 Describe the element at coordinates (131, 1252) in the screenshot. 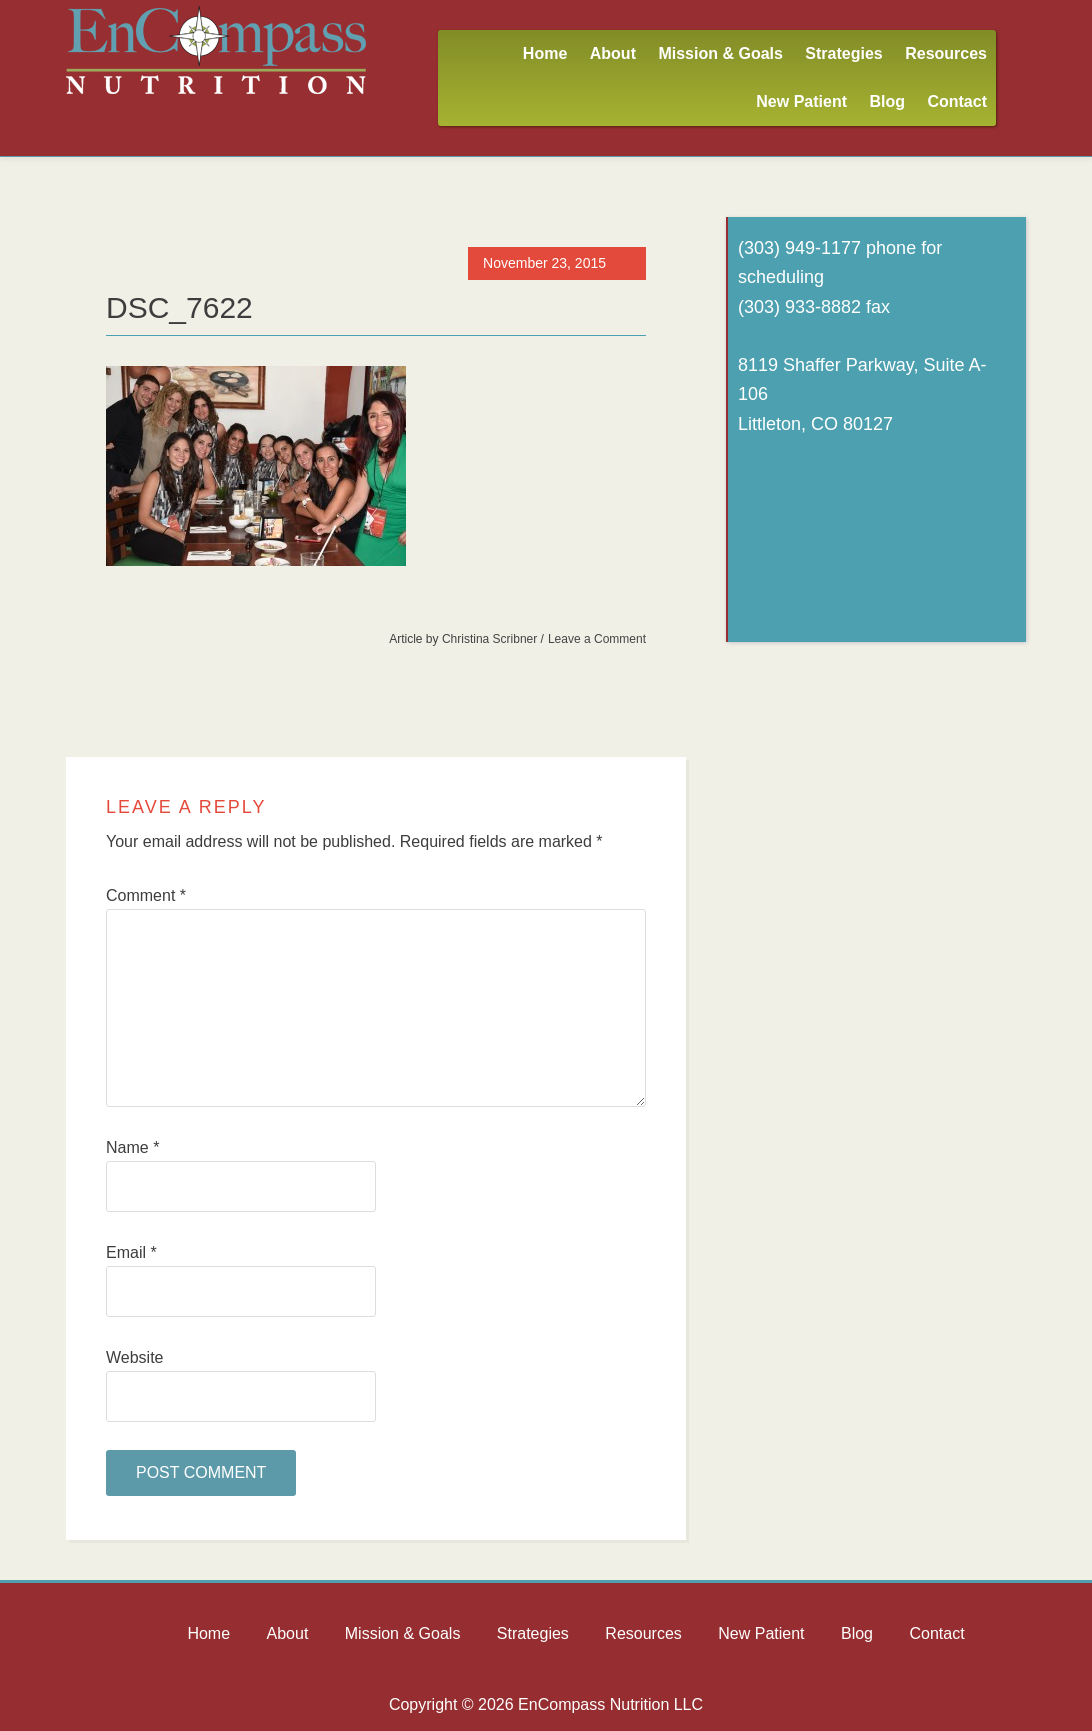

I see `Email` at that location.